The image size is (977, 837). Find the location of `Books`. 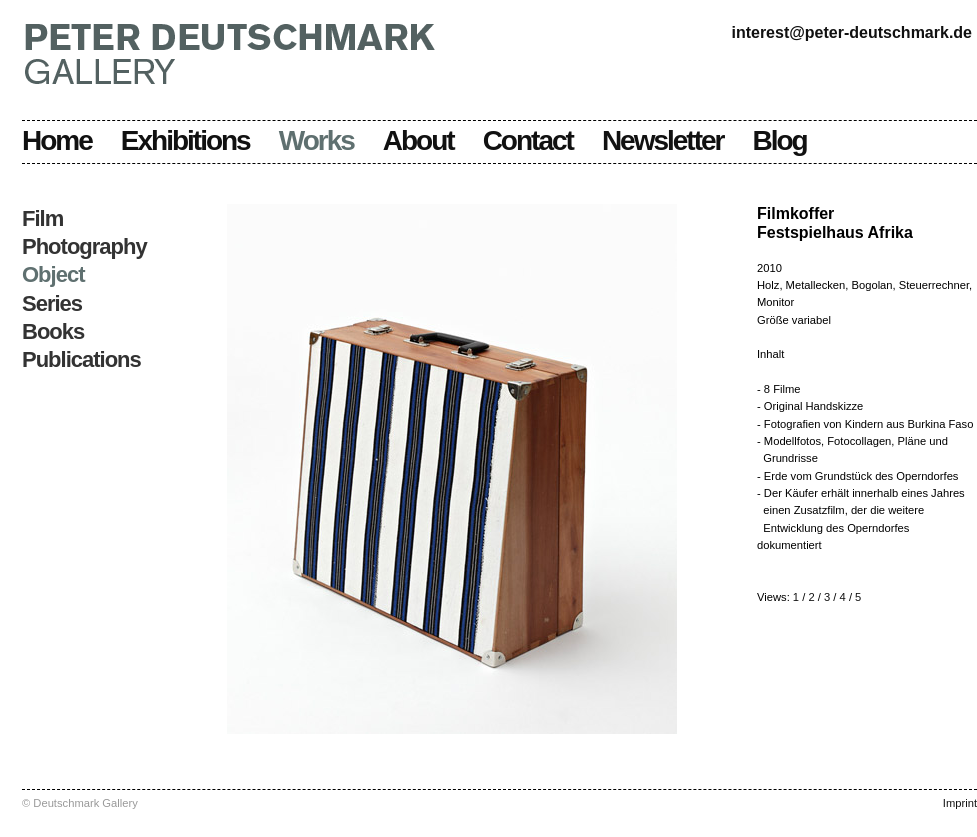

Books is located at coordinates (53, 331).